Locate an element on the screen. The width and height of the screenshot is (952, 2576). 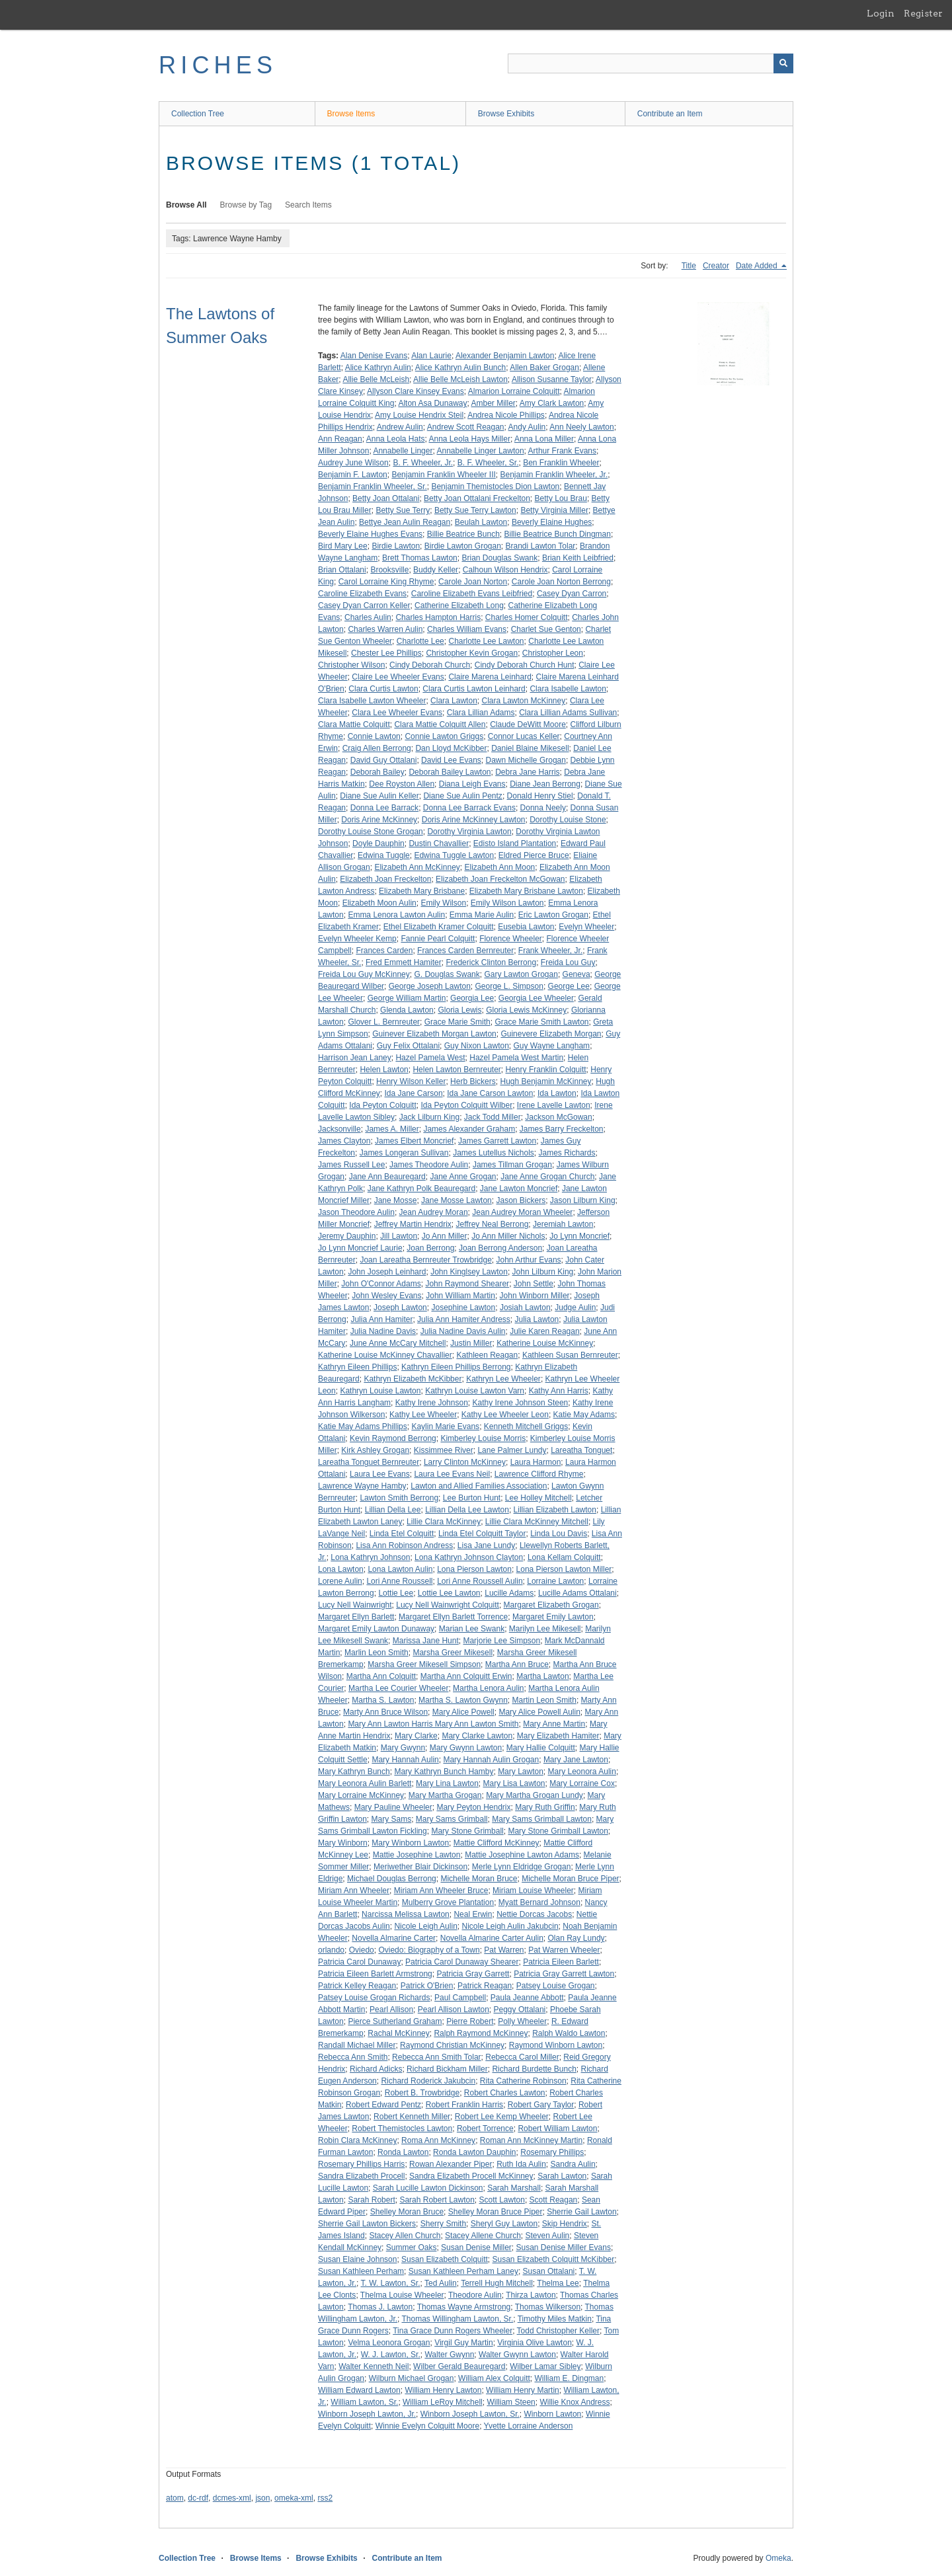
Andrew Scott Reagan is located at coordinates (465, 427).